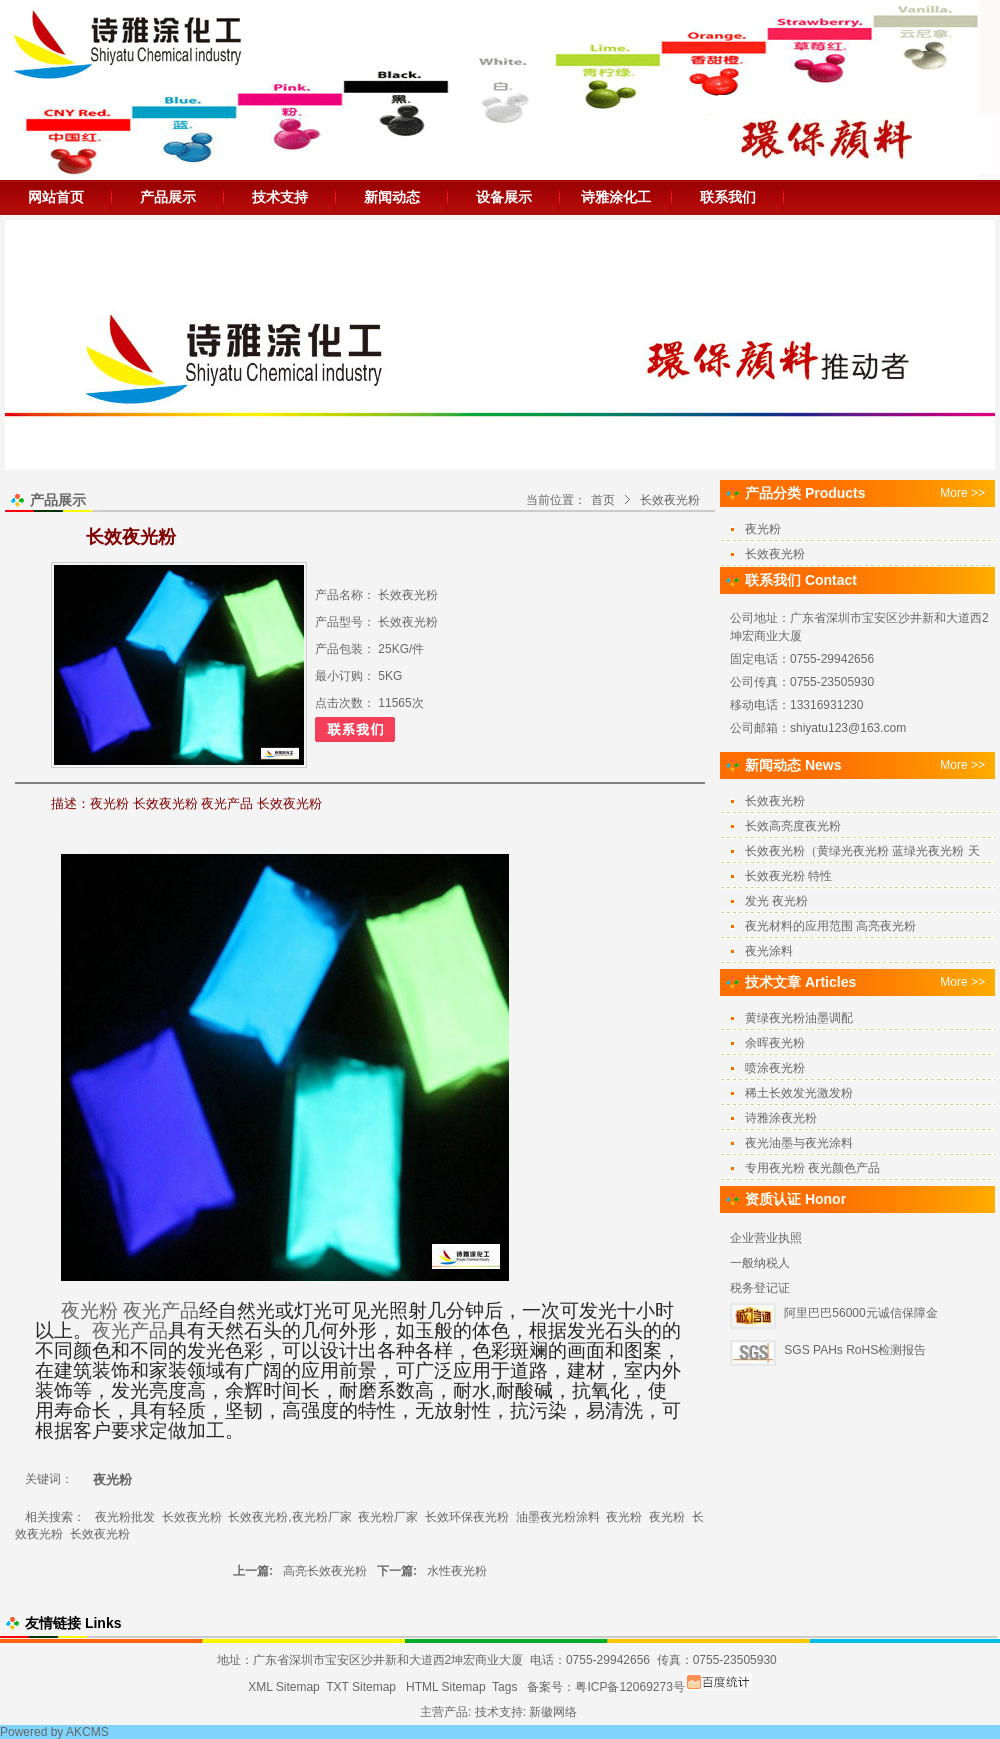 This screenshot has width=1000, height=1739. Describe the element at coordinates (799, 1143) in the screenshot. I see `夜光油墨与夜光涂料` at that location.